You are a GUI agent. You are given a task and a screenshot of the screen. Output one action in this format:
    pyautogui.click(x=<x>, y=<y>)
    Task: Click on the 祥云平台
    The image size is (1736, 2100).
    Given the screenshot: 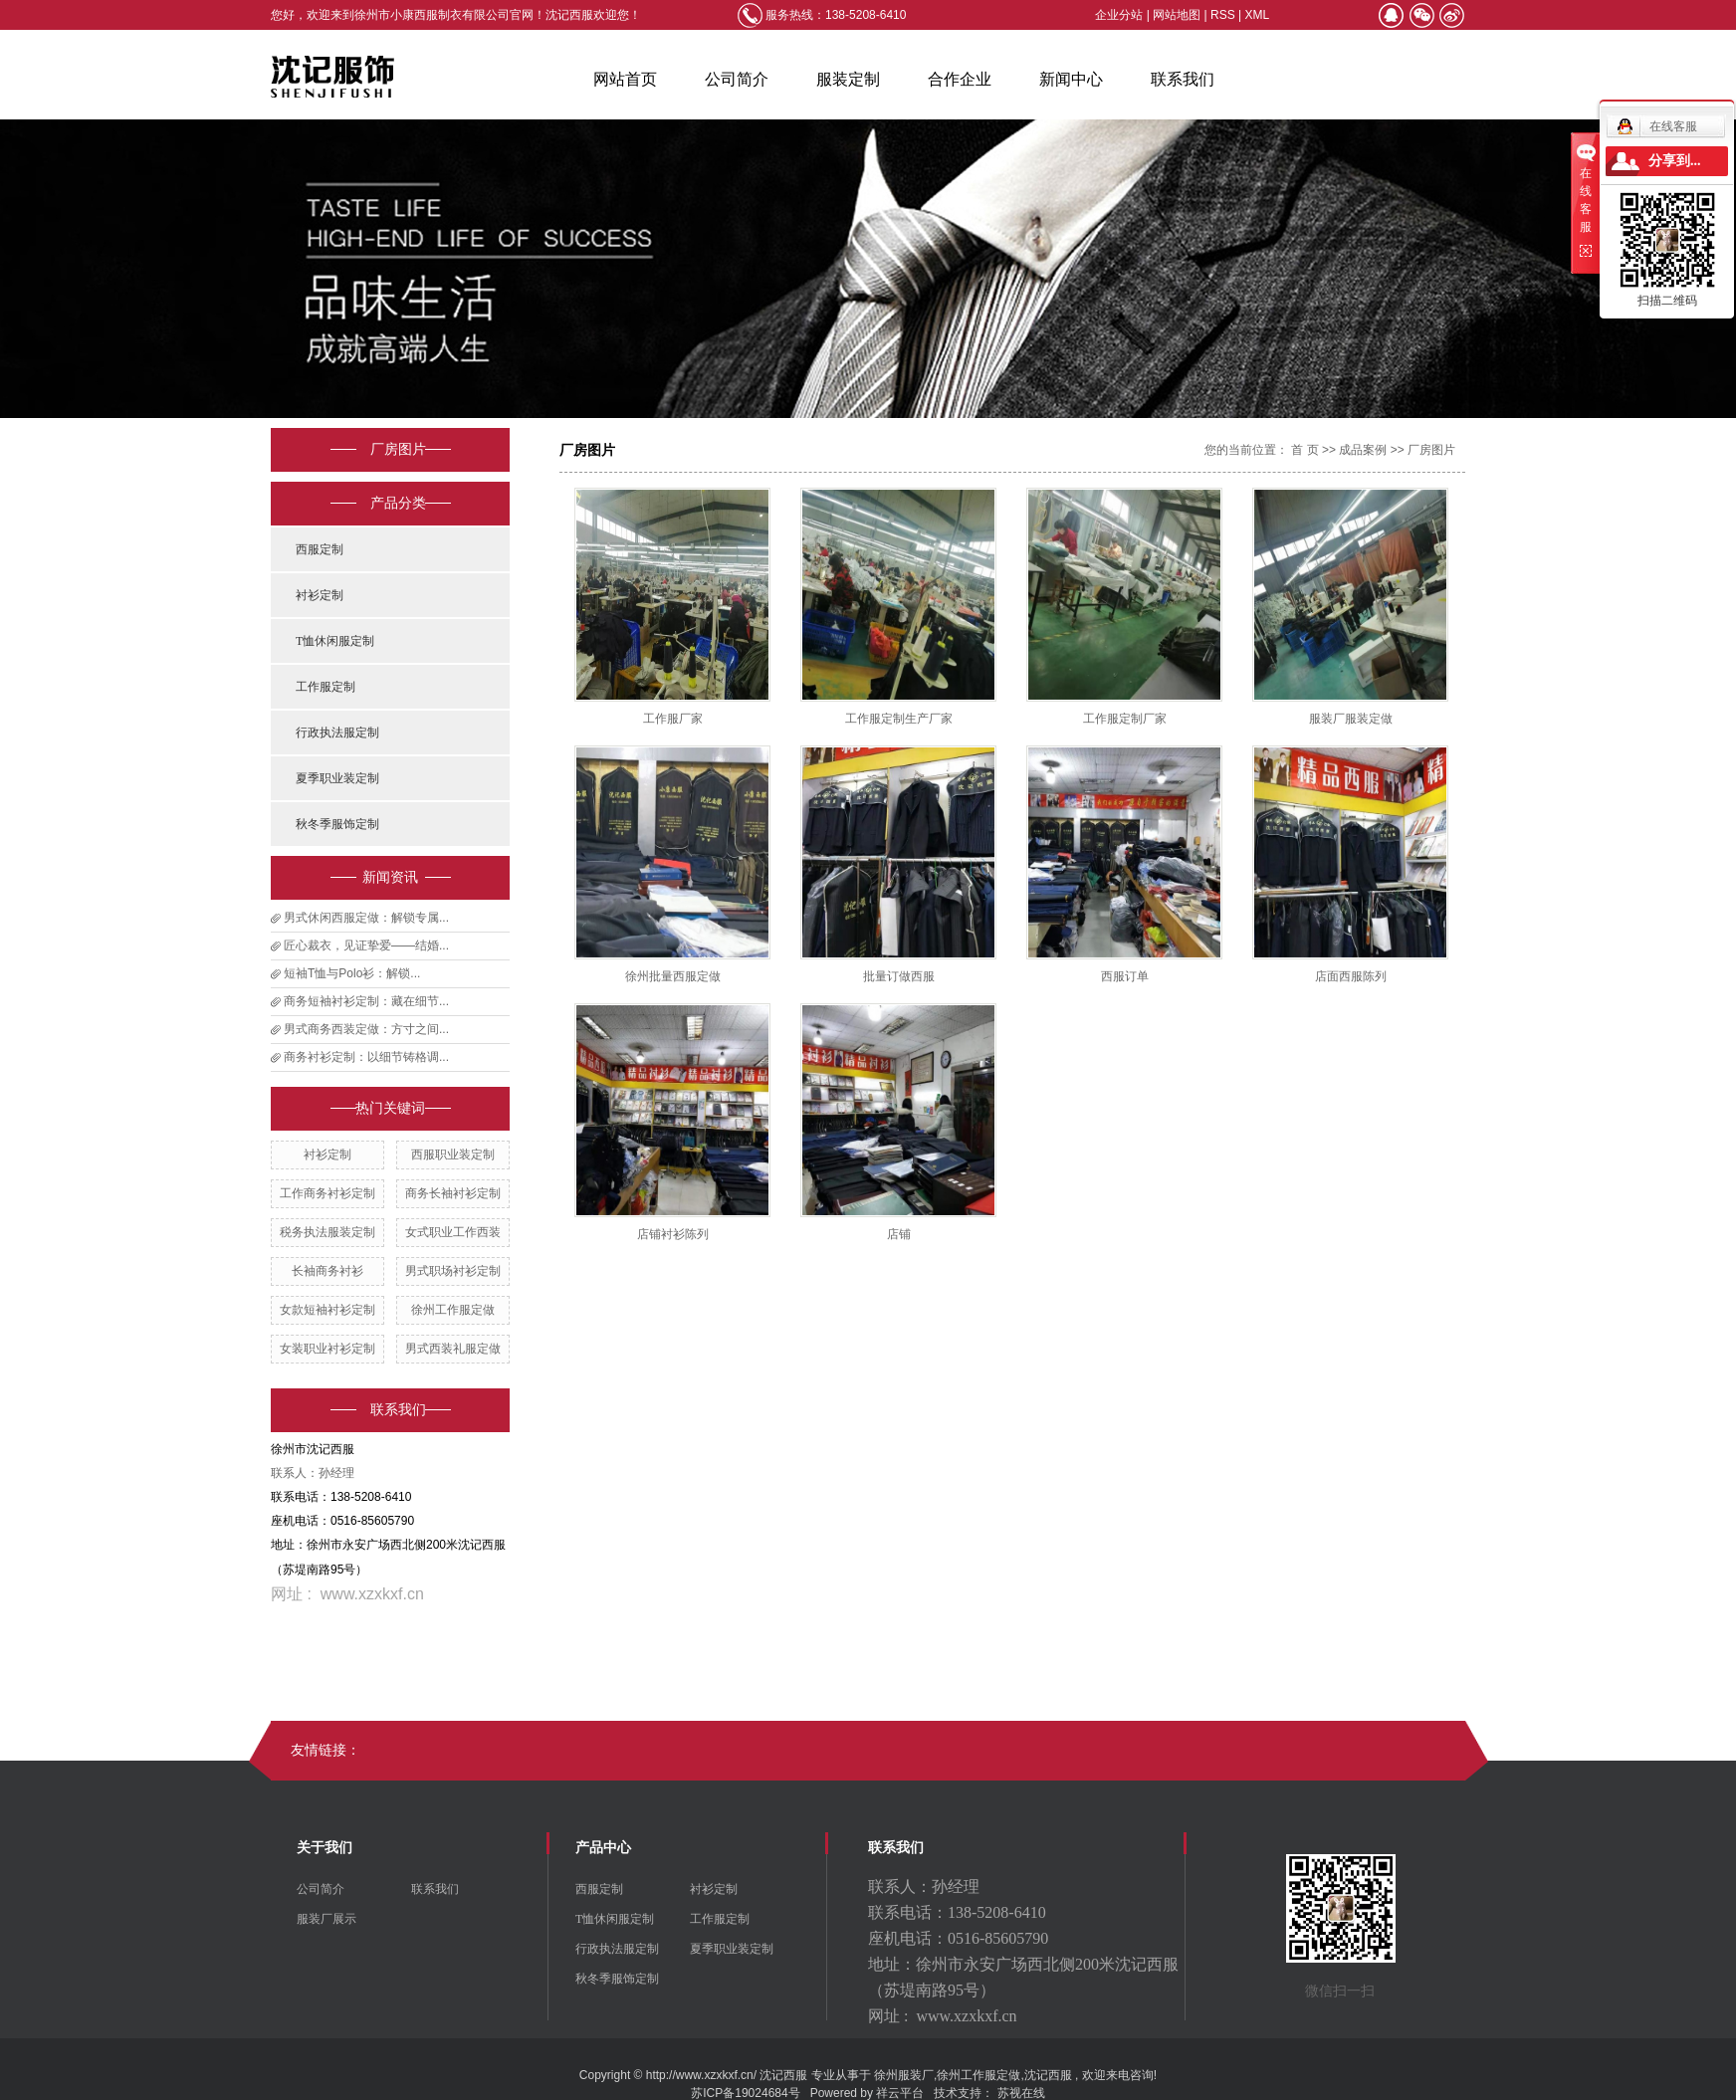 What is the action you would take?
    pyautogui.click(x=900, y=2093)
    